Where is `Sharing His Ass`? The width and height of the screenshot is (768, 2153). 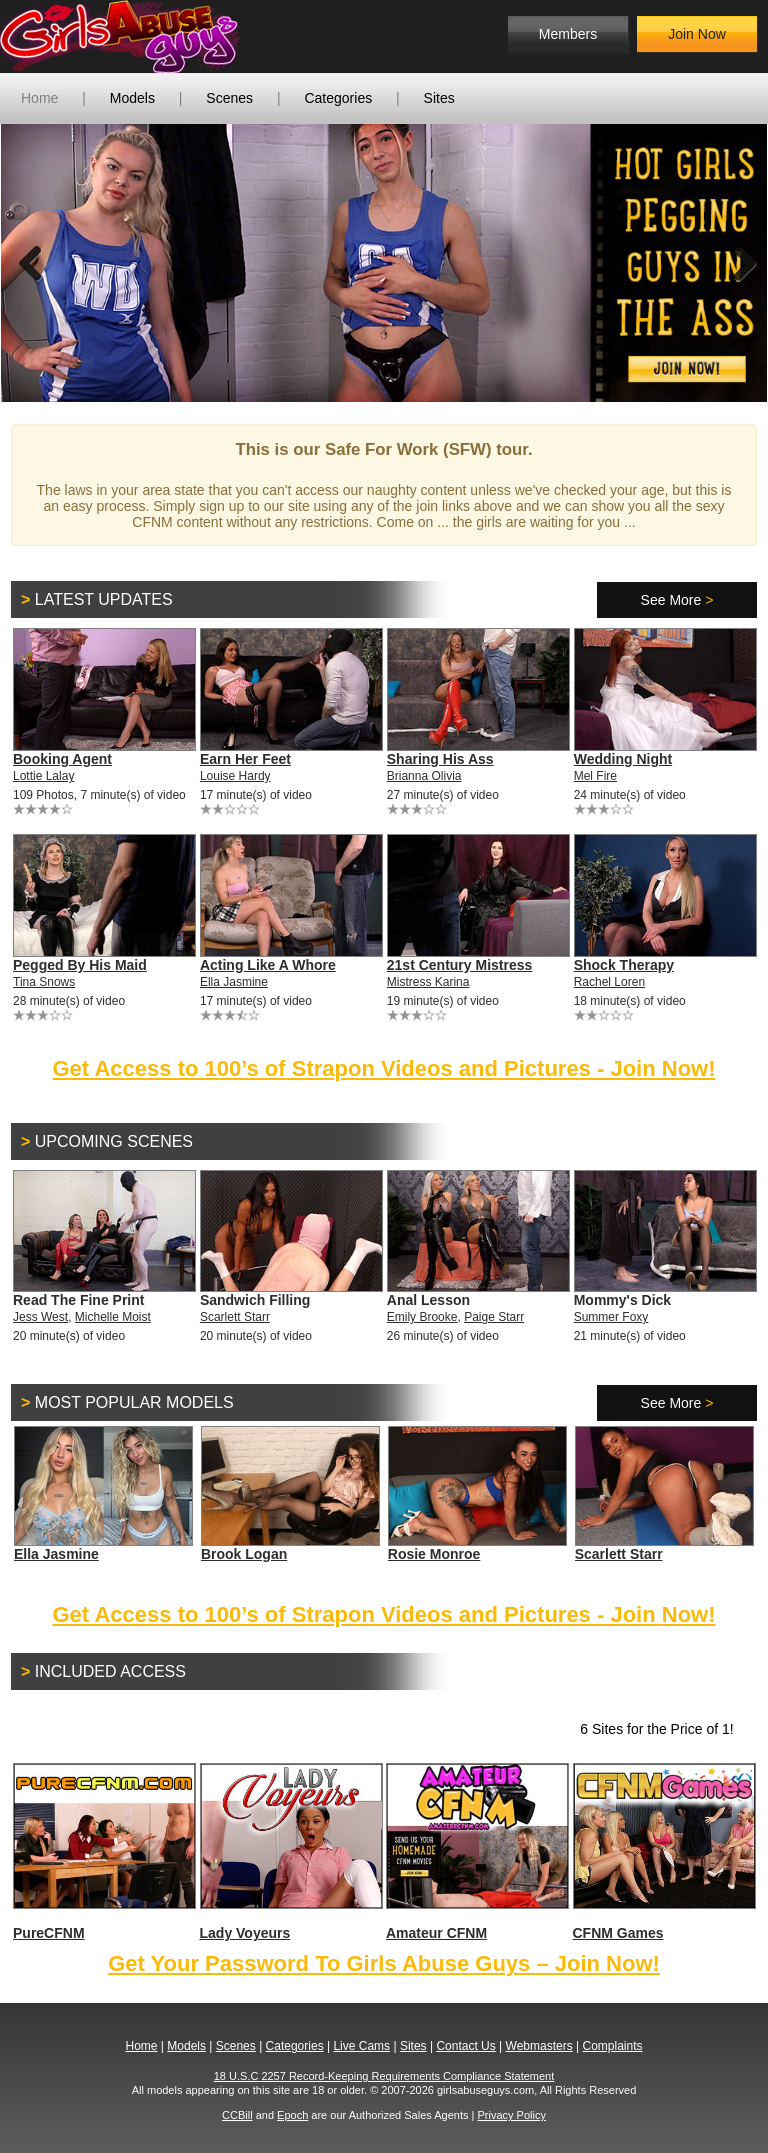 Sharing His Ass is located at coordinates (440, 759).